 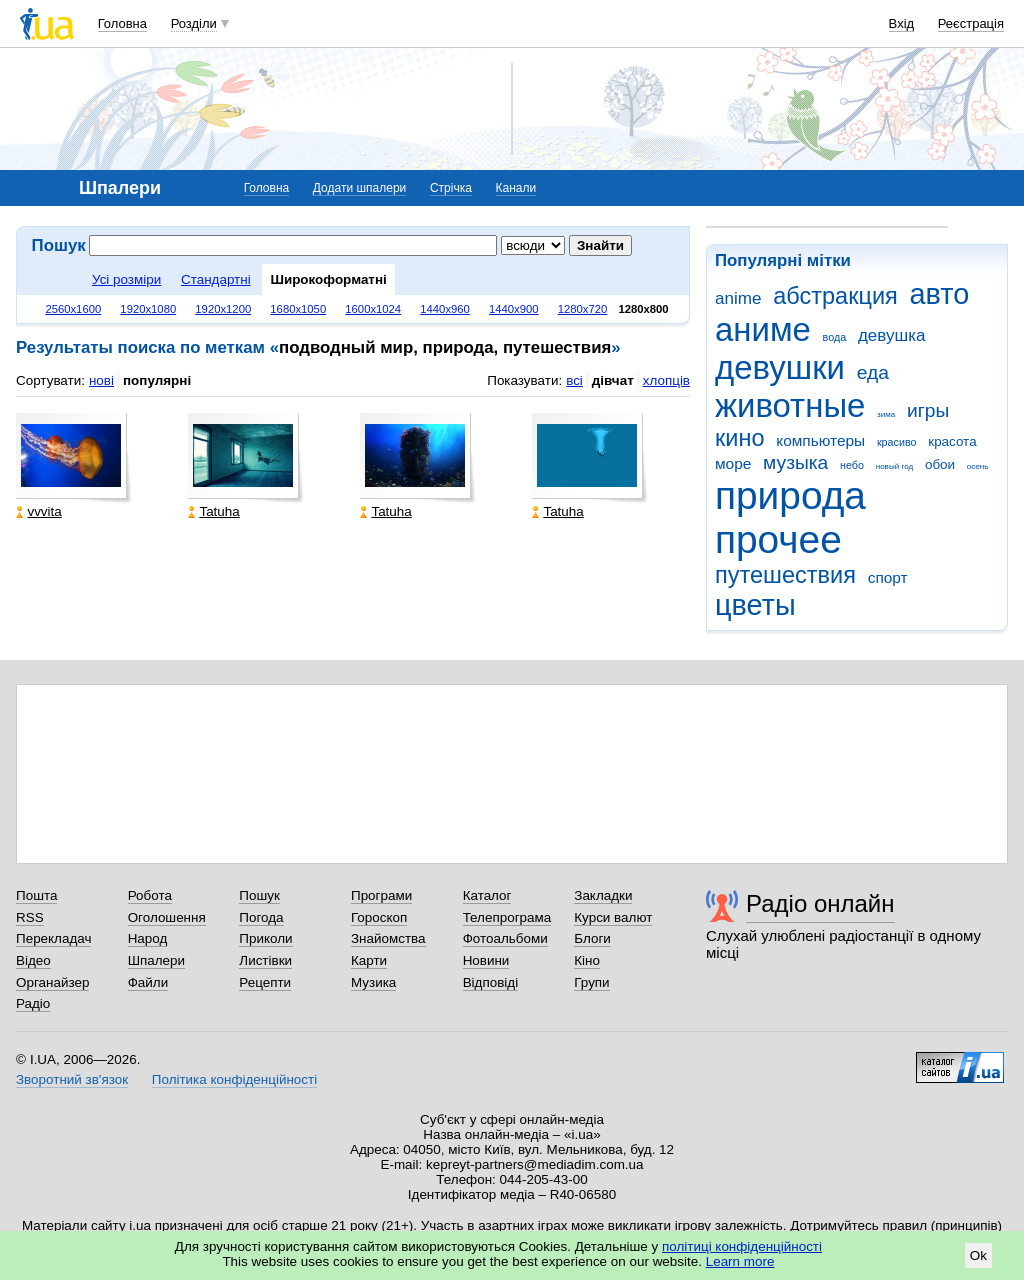 What do you see at coordinates (487, 895) in the screenshot?
I see `Каталог` at bounding box center [487, 895].